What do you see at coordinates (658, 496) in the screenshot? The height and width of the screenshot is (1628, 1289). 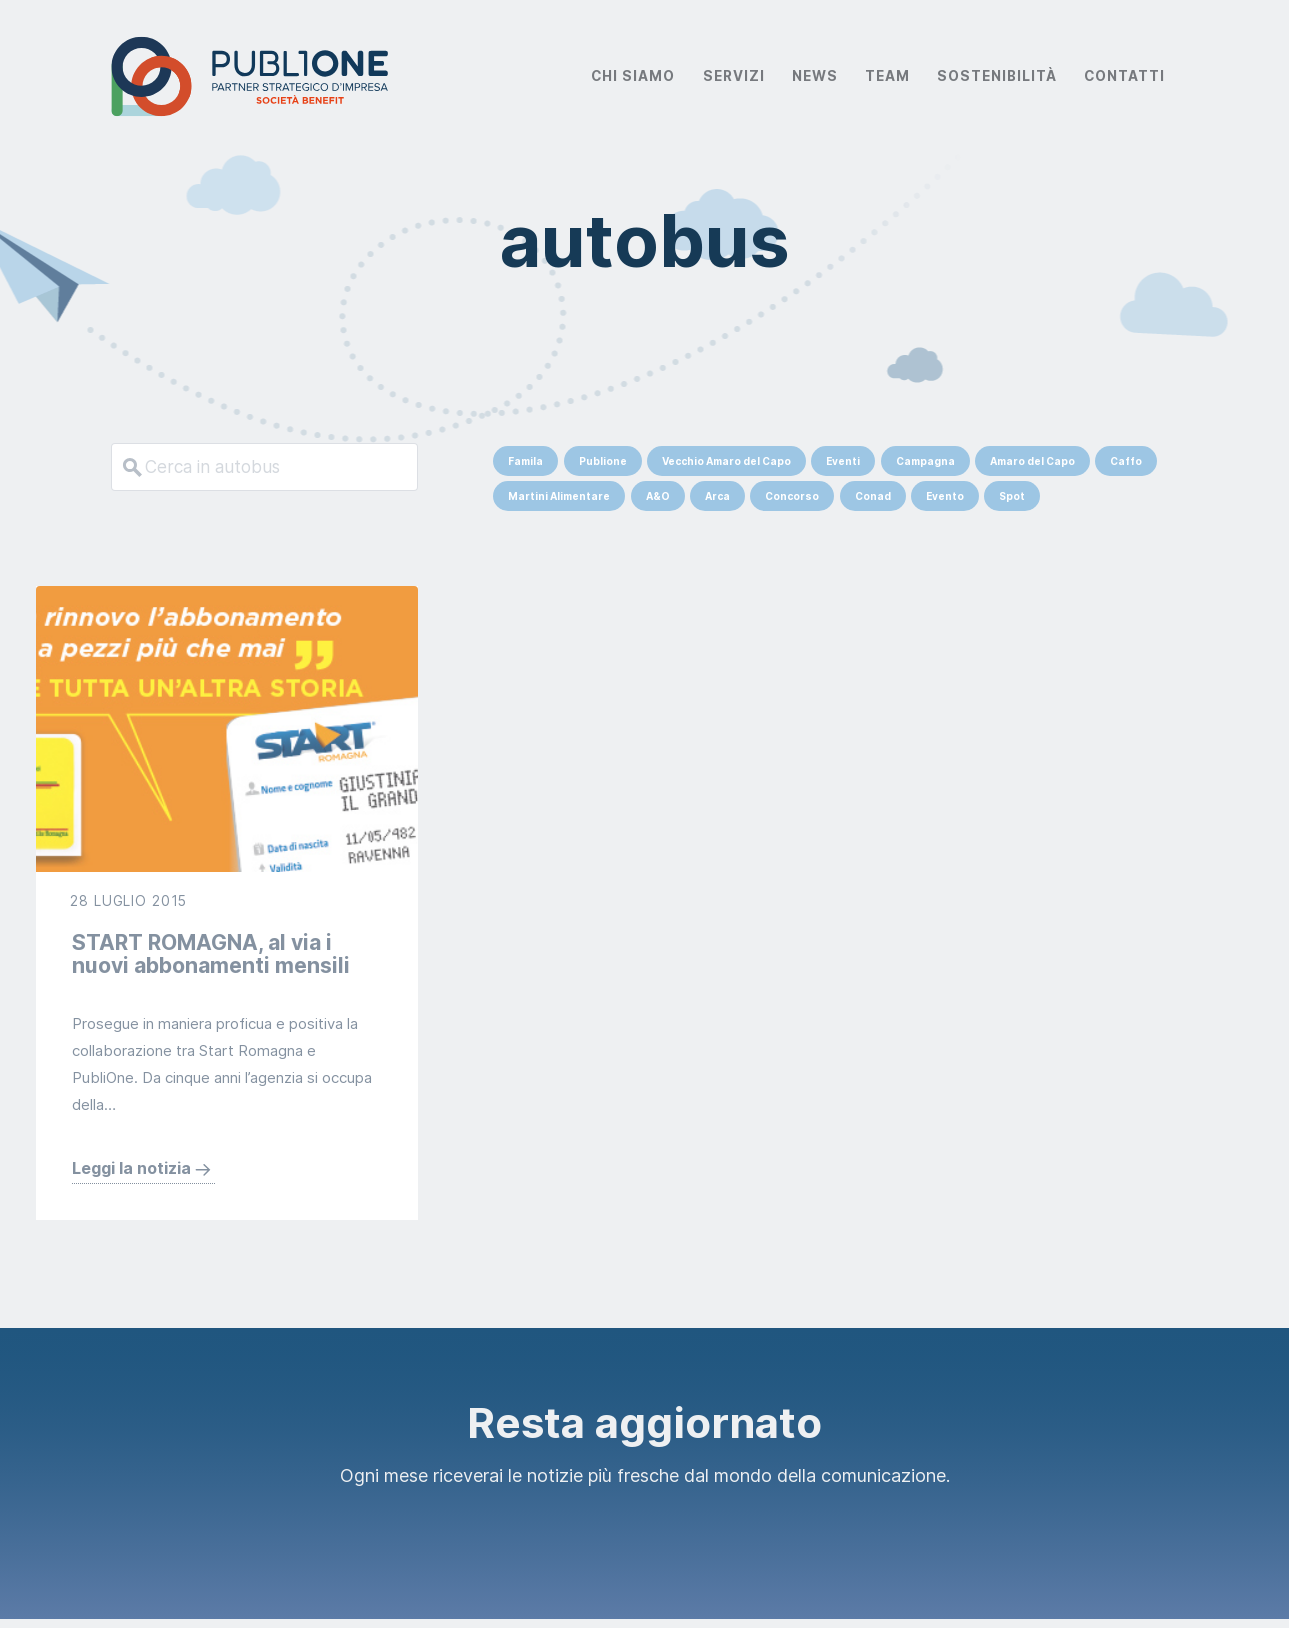 I see `A&O` at bounding box center [658, 496].